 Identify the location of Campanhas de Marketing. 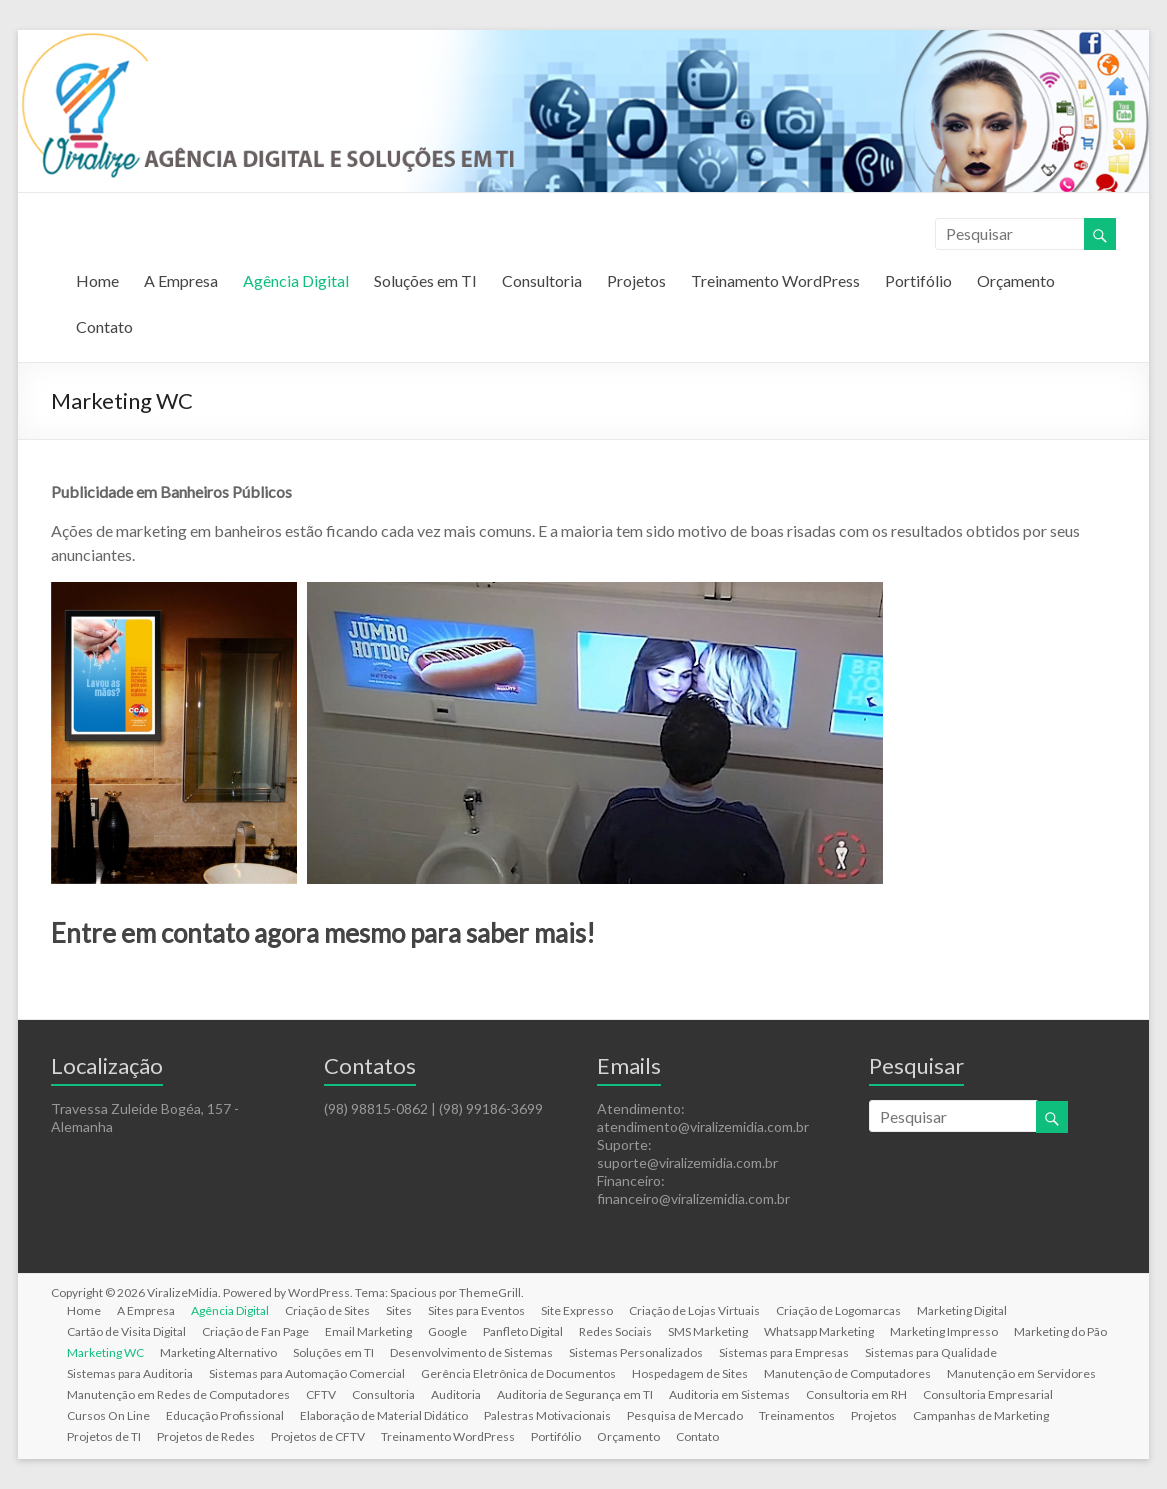
(981, 1415).